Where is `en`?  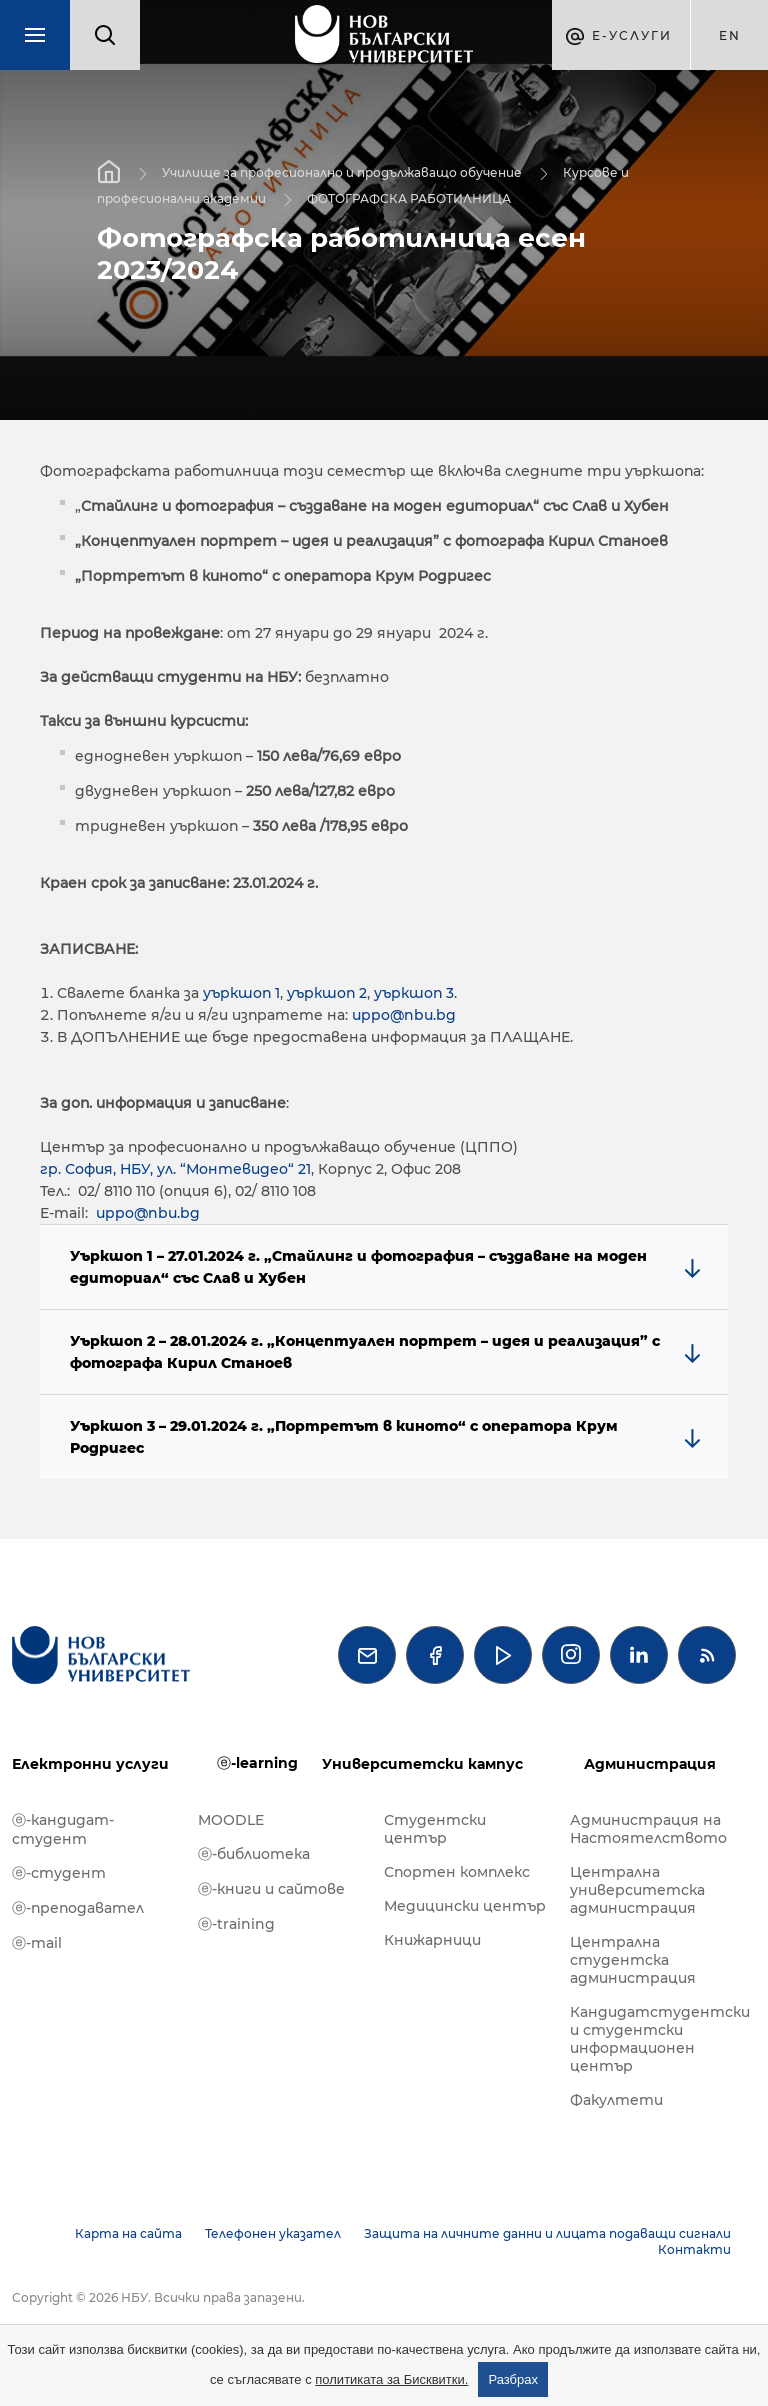
en is located at coordinates (730, 35).